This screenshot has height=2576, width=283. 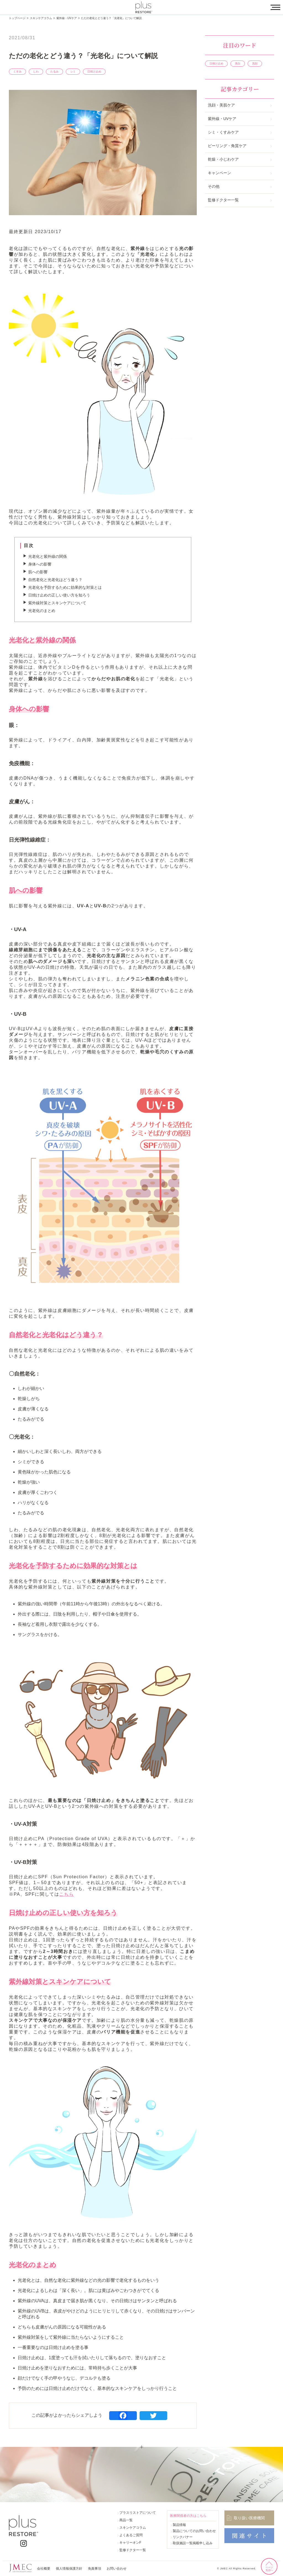 I want to click on 監修ドクター一覧, so click(x=223, y=200).